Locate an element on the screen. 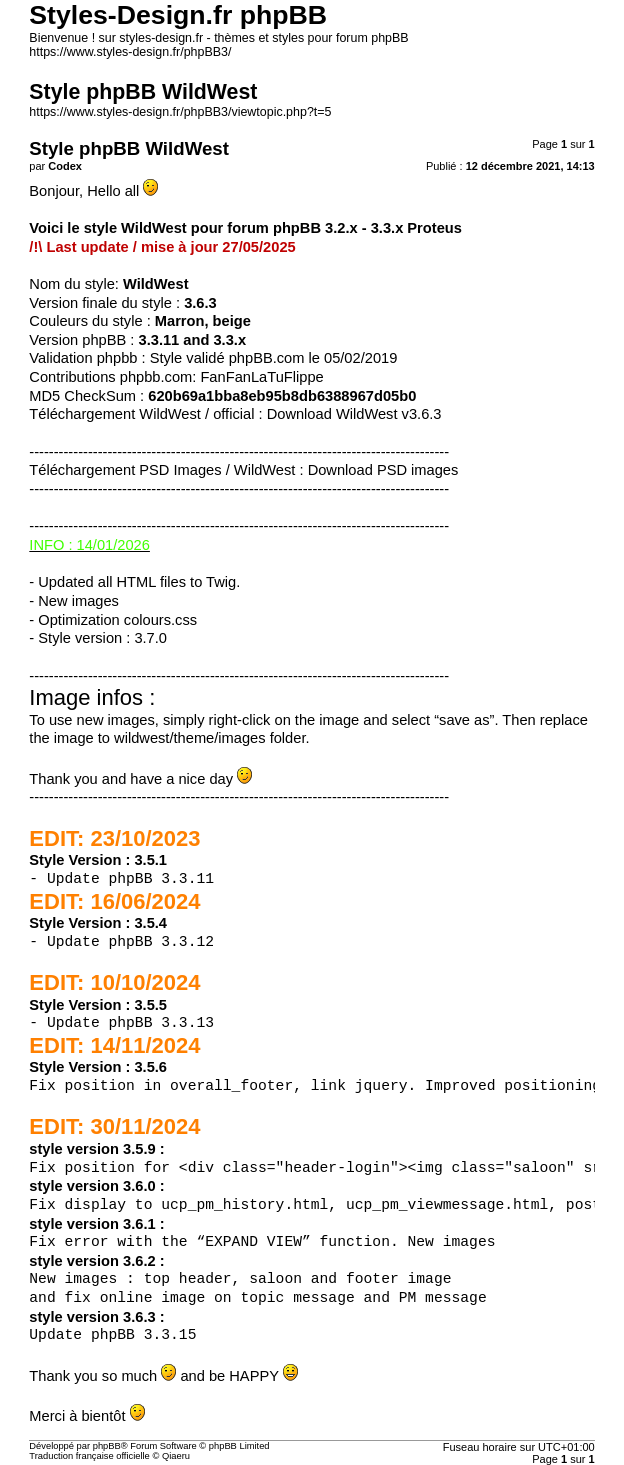  https://www.styles-design.fr/phpBB3/ is located at coordinates (130, 52).